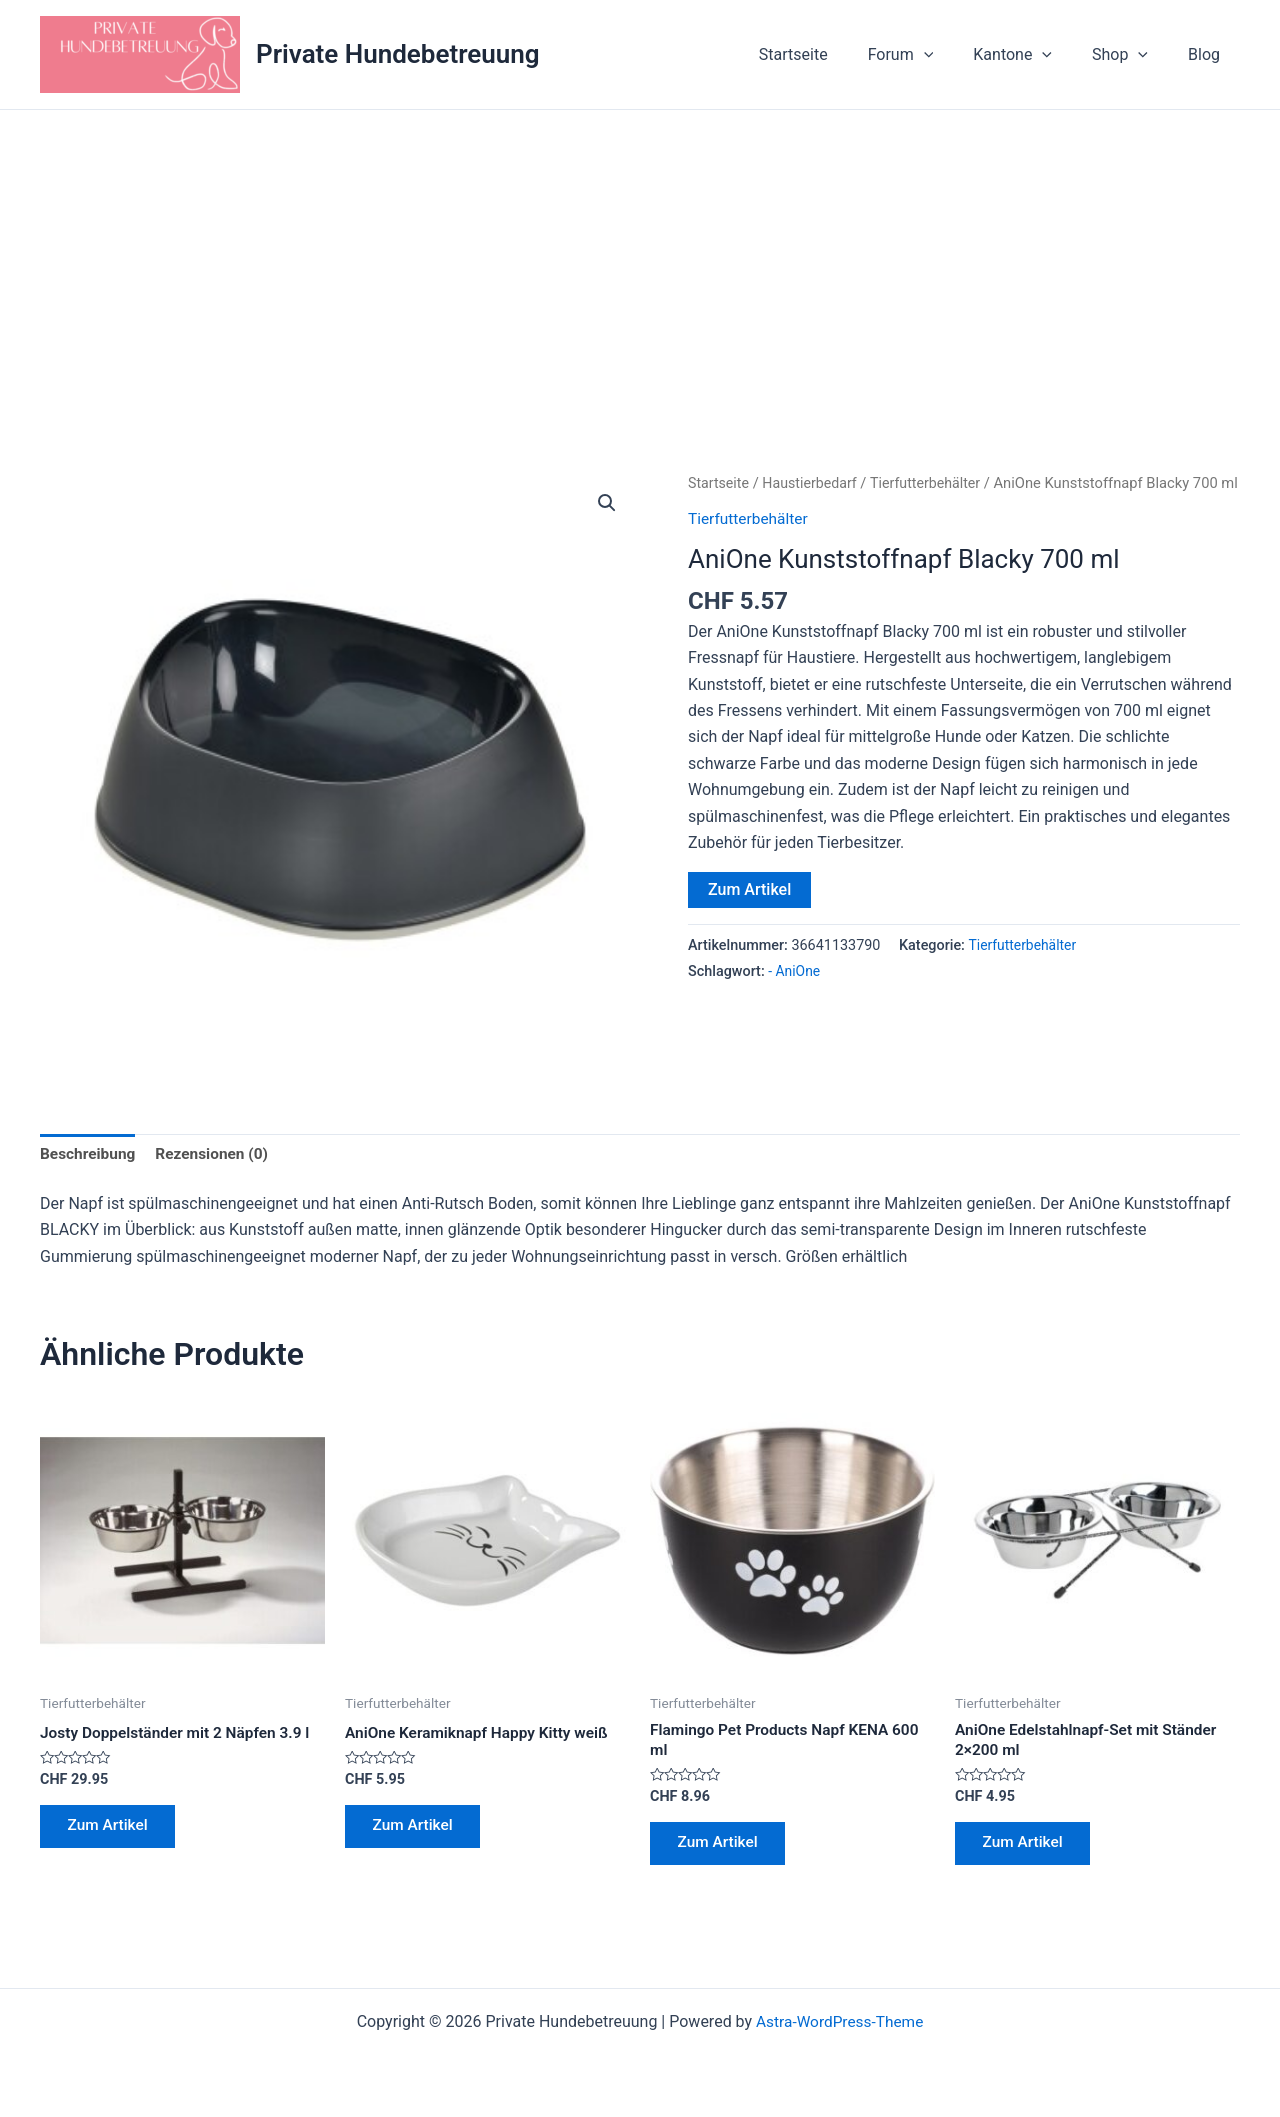 The height and width of the screenshot is (2117, 1280). What do you see at coordinates (89, 1154) in the screenshot?
I see `Beschreibung [tab]` at bounding box center [89, 1154].